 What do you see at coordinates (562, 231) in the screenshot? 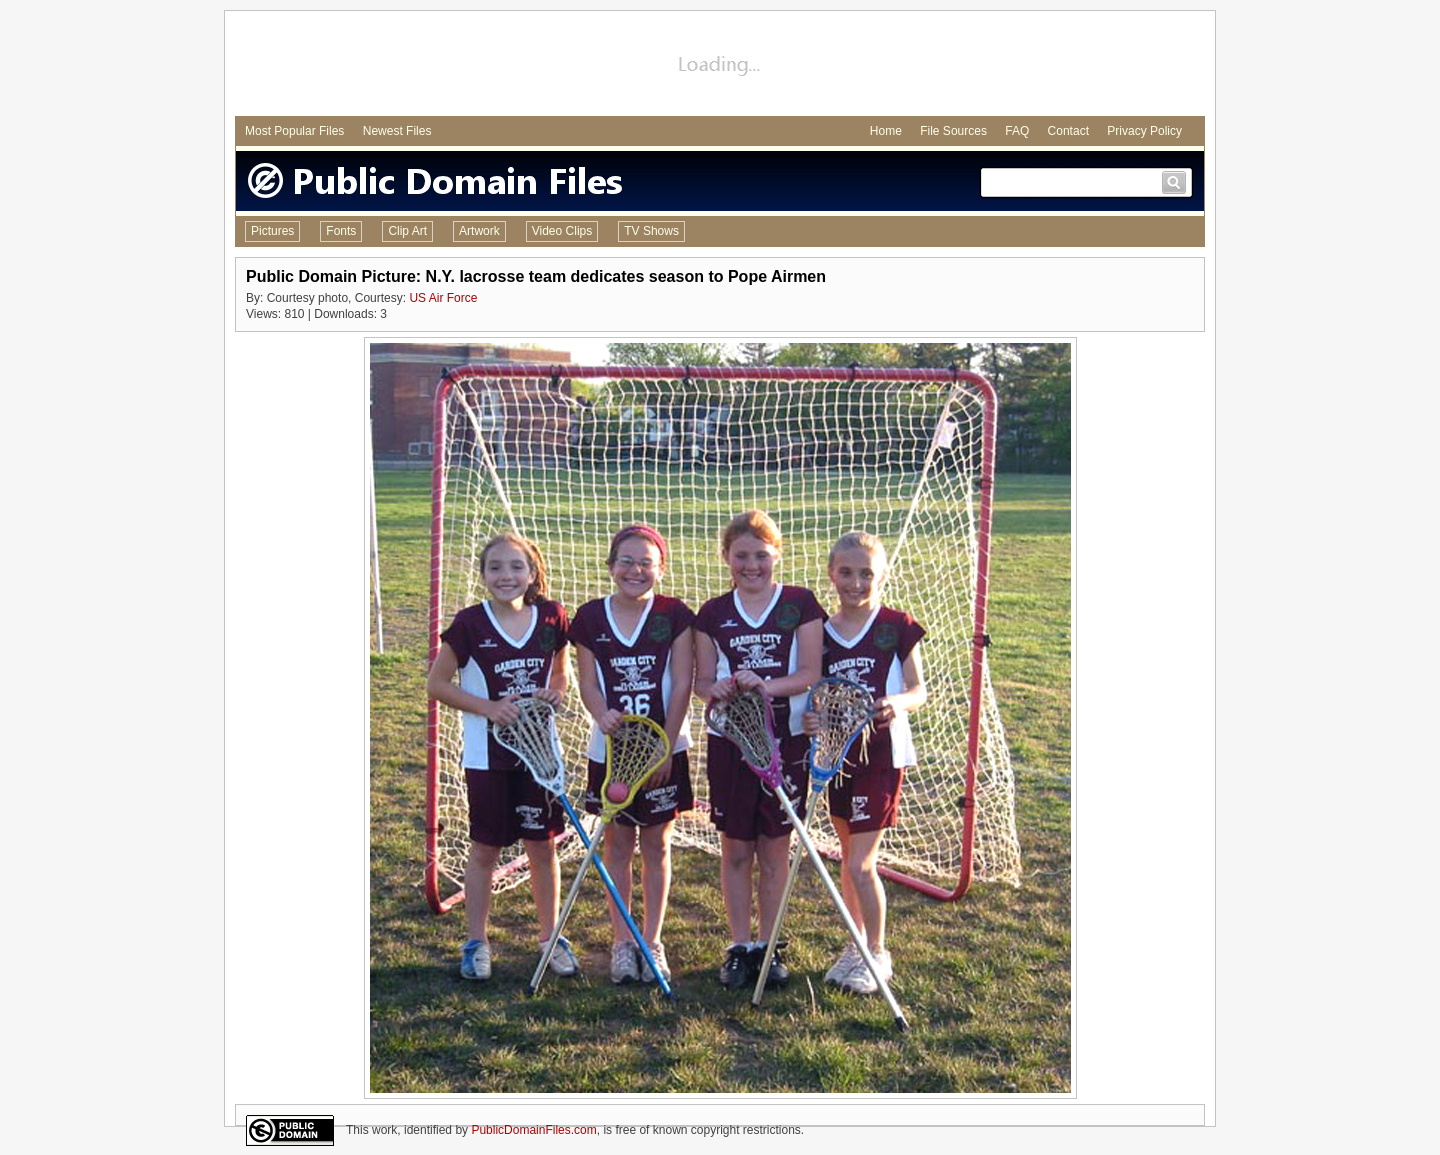
I see `Video Clips` at bounding box center [562, 231].